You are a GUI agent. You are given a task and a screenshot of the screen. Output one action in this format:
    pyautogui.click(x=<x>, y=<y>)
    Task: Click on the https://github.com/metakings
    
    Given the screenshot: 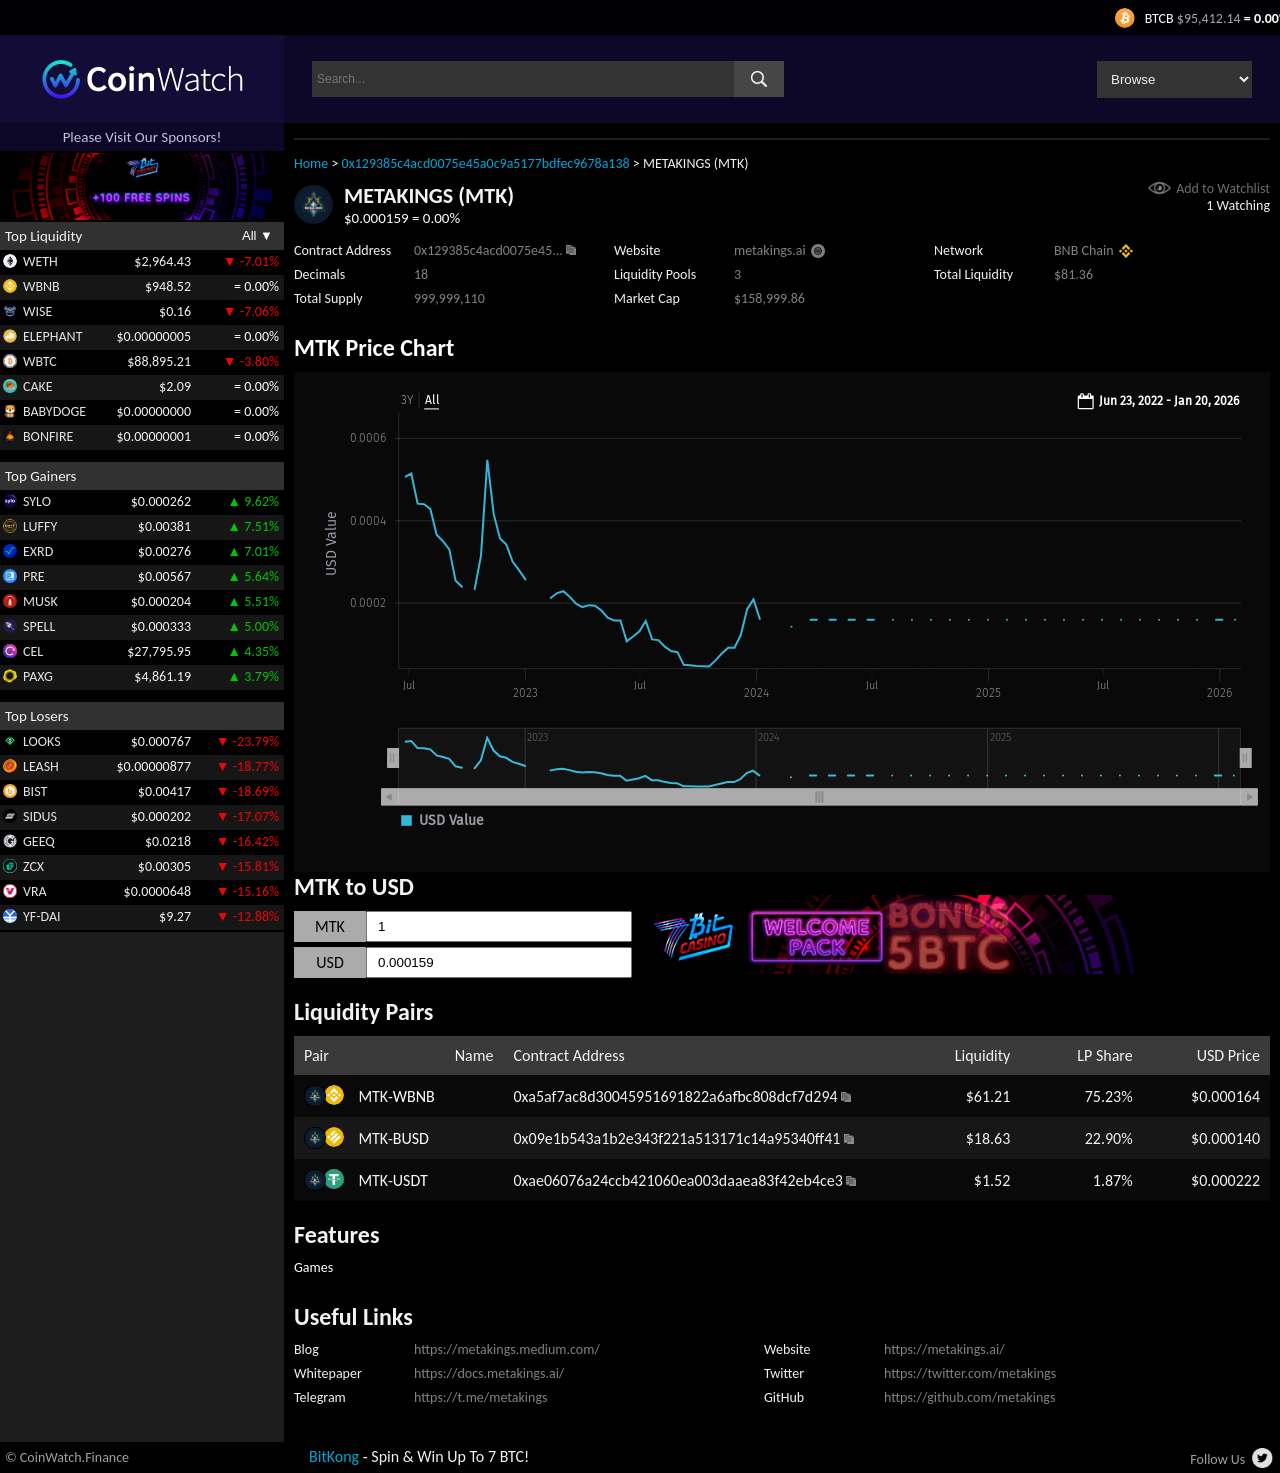 What is the action you would take?
    pyautogui.click(x=969, y=1397)
    